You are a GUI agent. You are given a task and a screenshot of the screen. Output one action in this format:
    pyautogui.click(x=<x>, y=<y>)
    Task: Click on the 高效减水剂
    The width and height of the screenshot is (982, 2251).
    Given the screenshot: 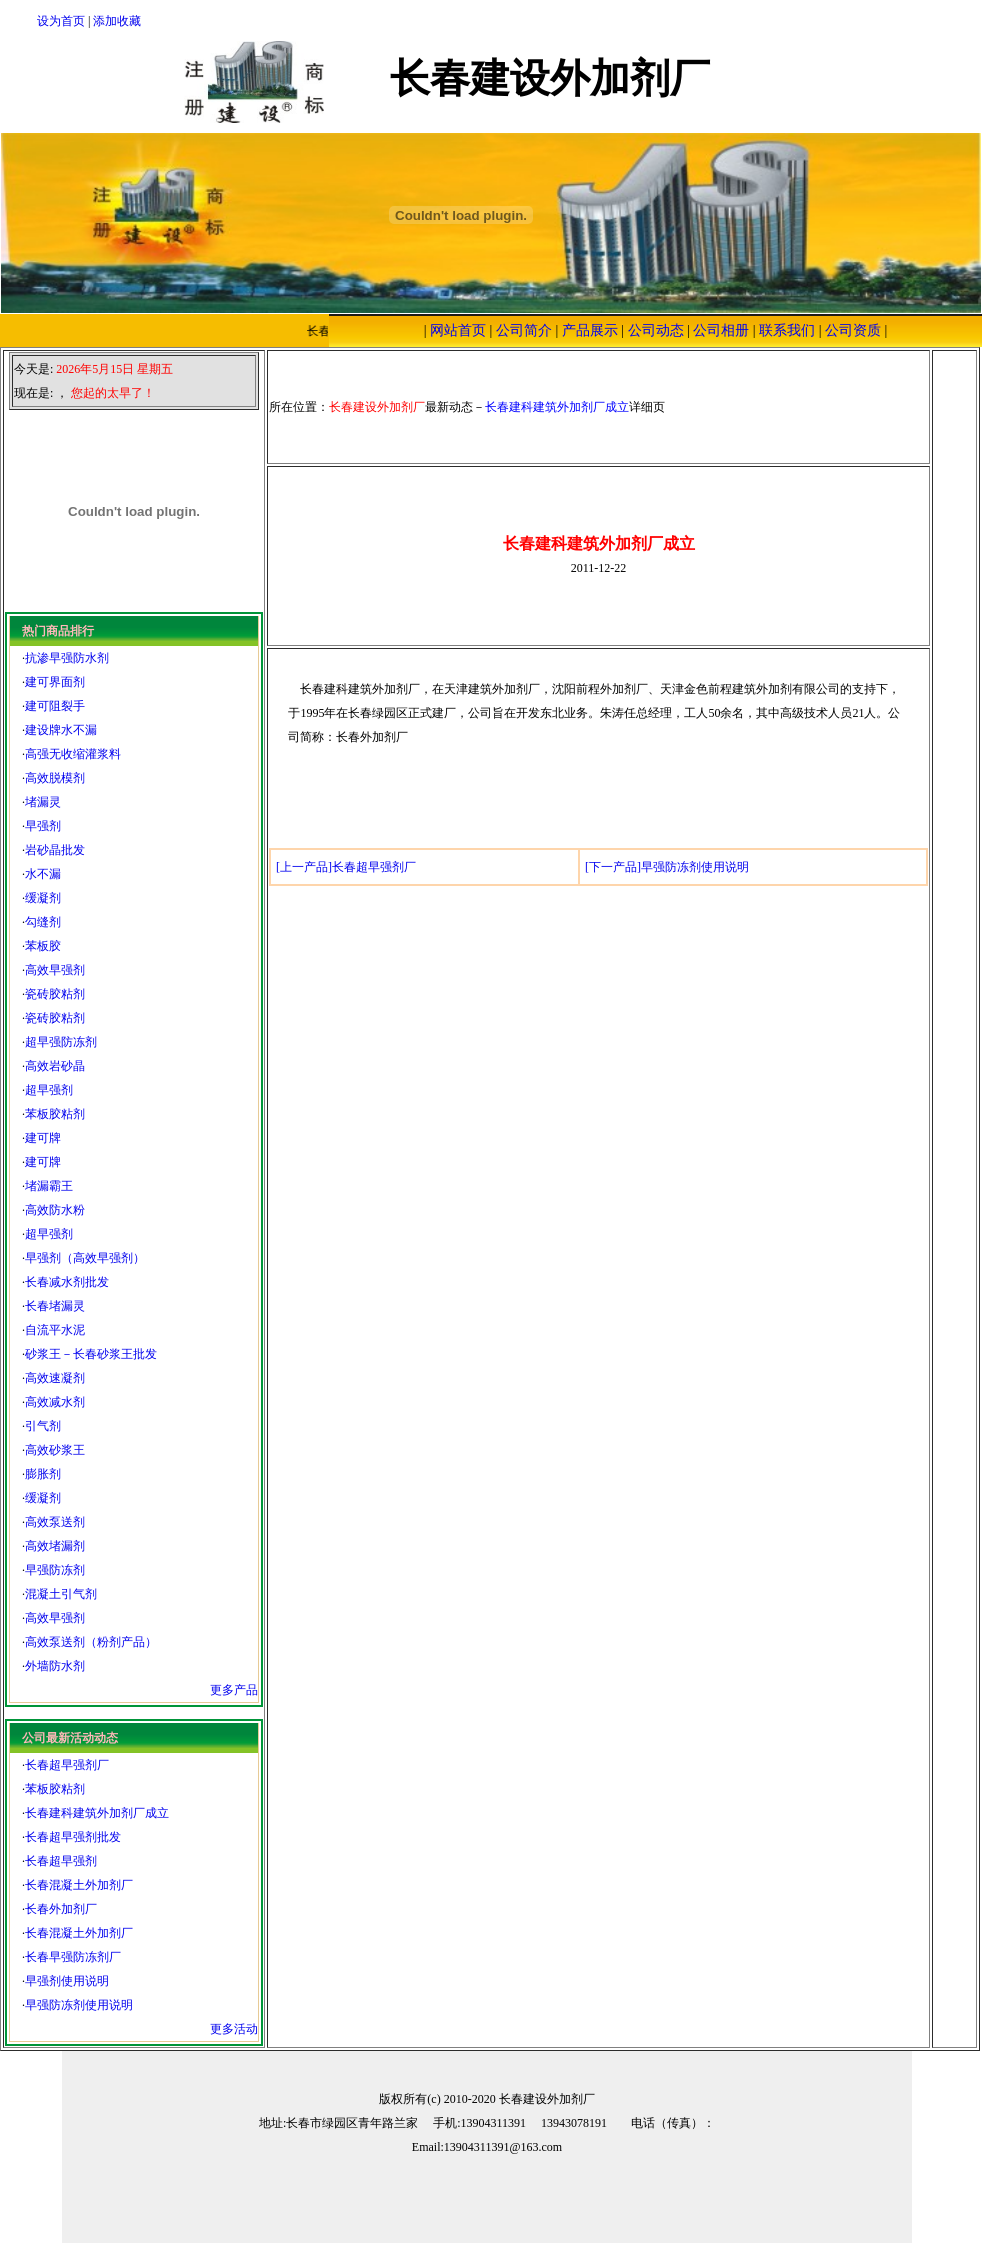 What is the action you would take?
    pyautogui.click(x=55, y=1402)
    